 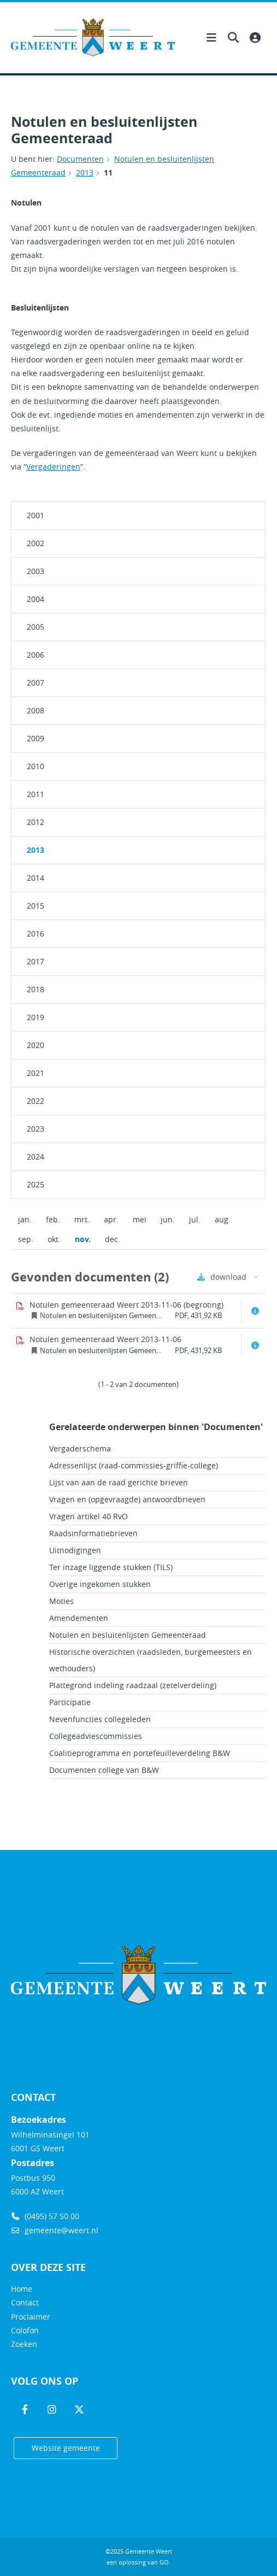 I want to click on dec., so click(x=112, y=1239).